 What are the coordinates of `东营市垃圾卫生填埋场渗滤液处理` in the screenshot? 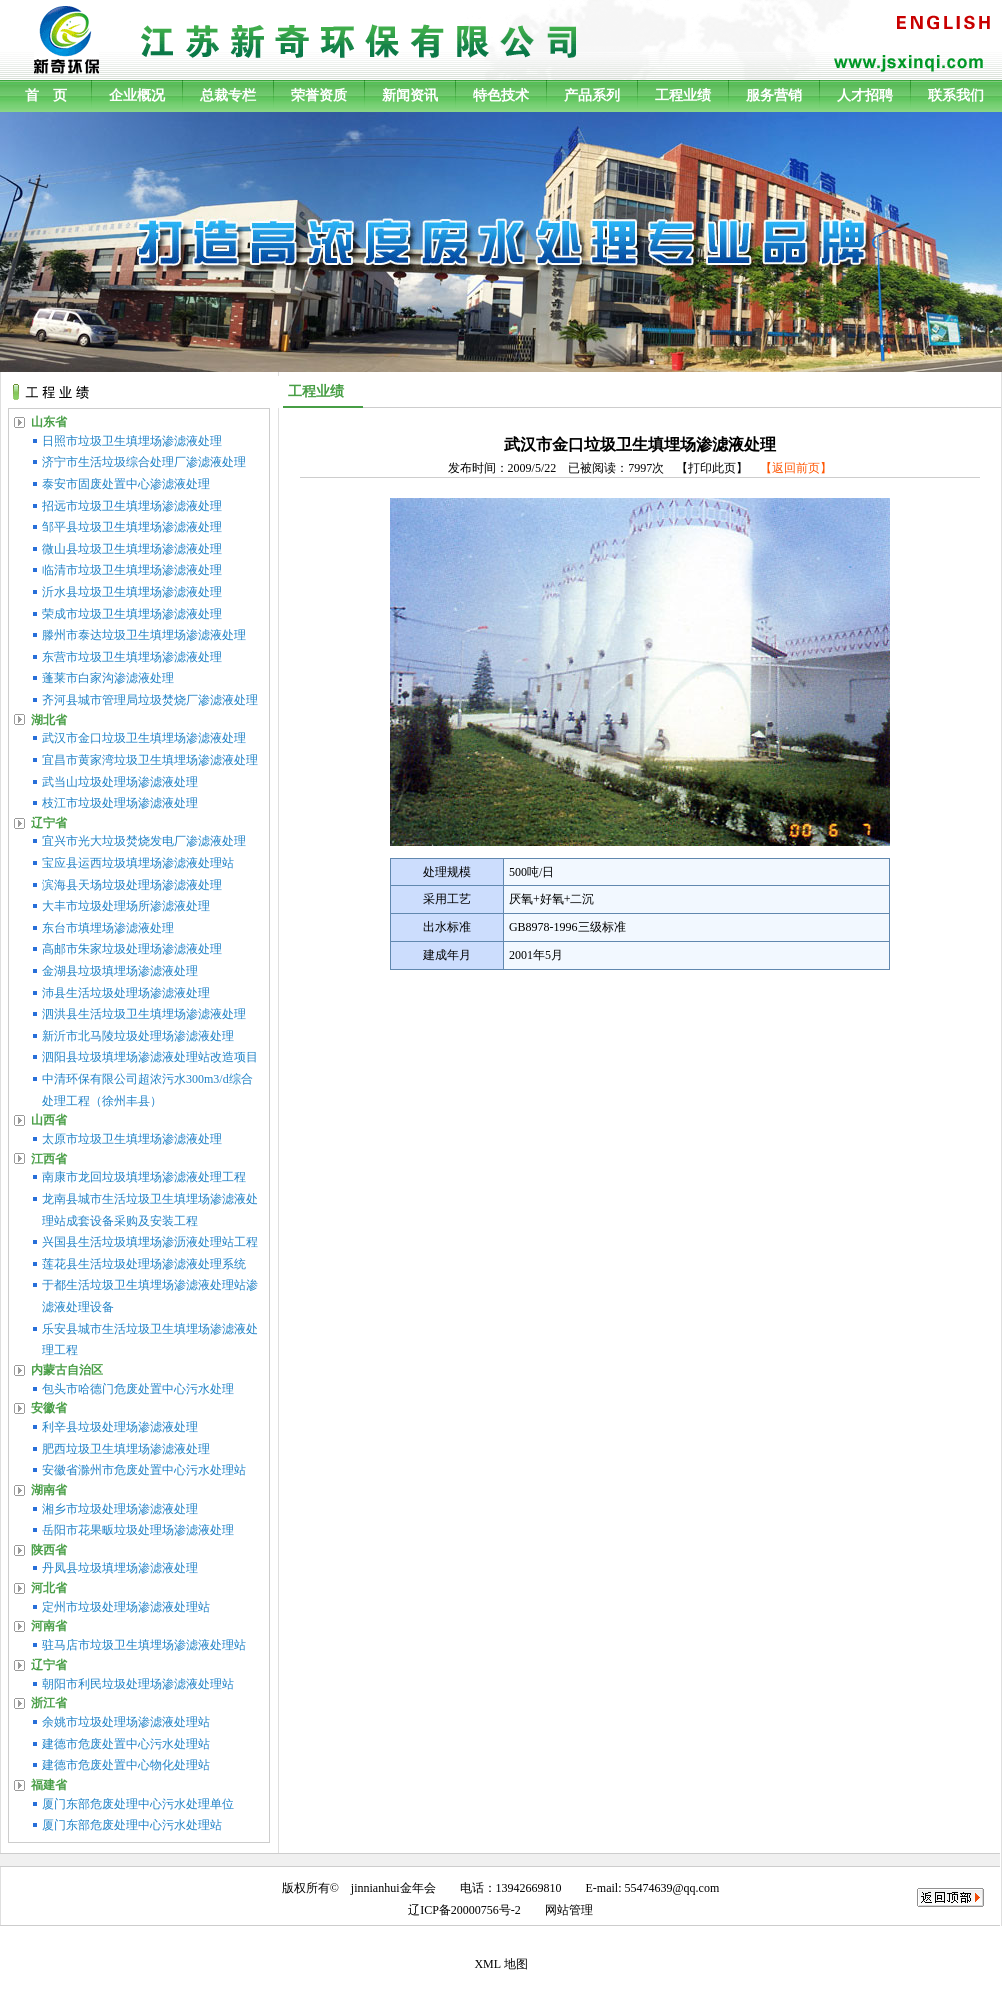 It's located at (132, 657).